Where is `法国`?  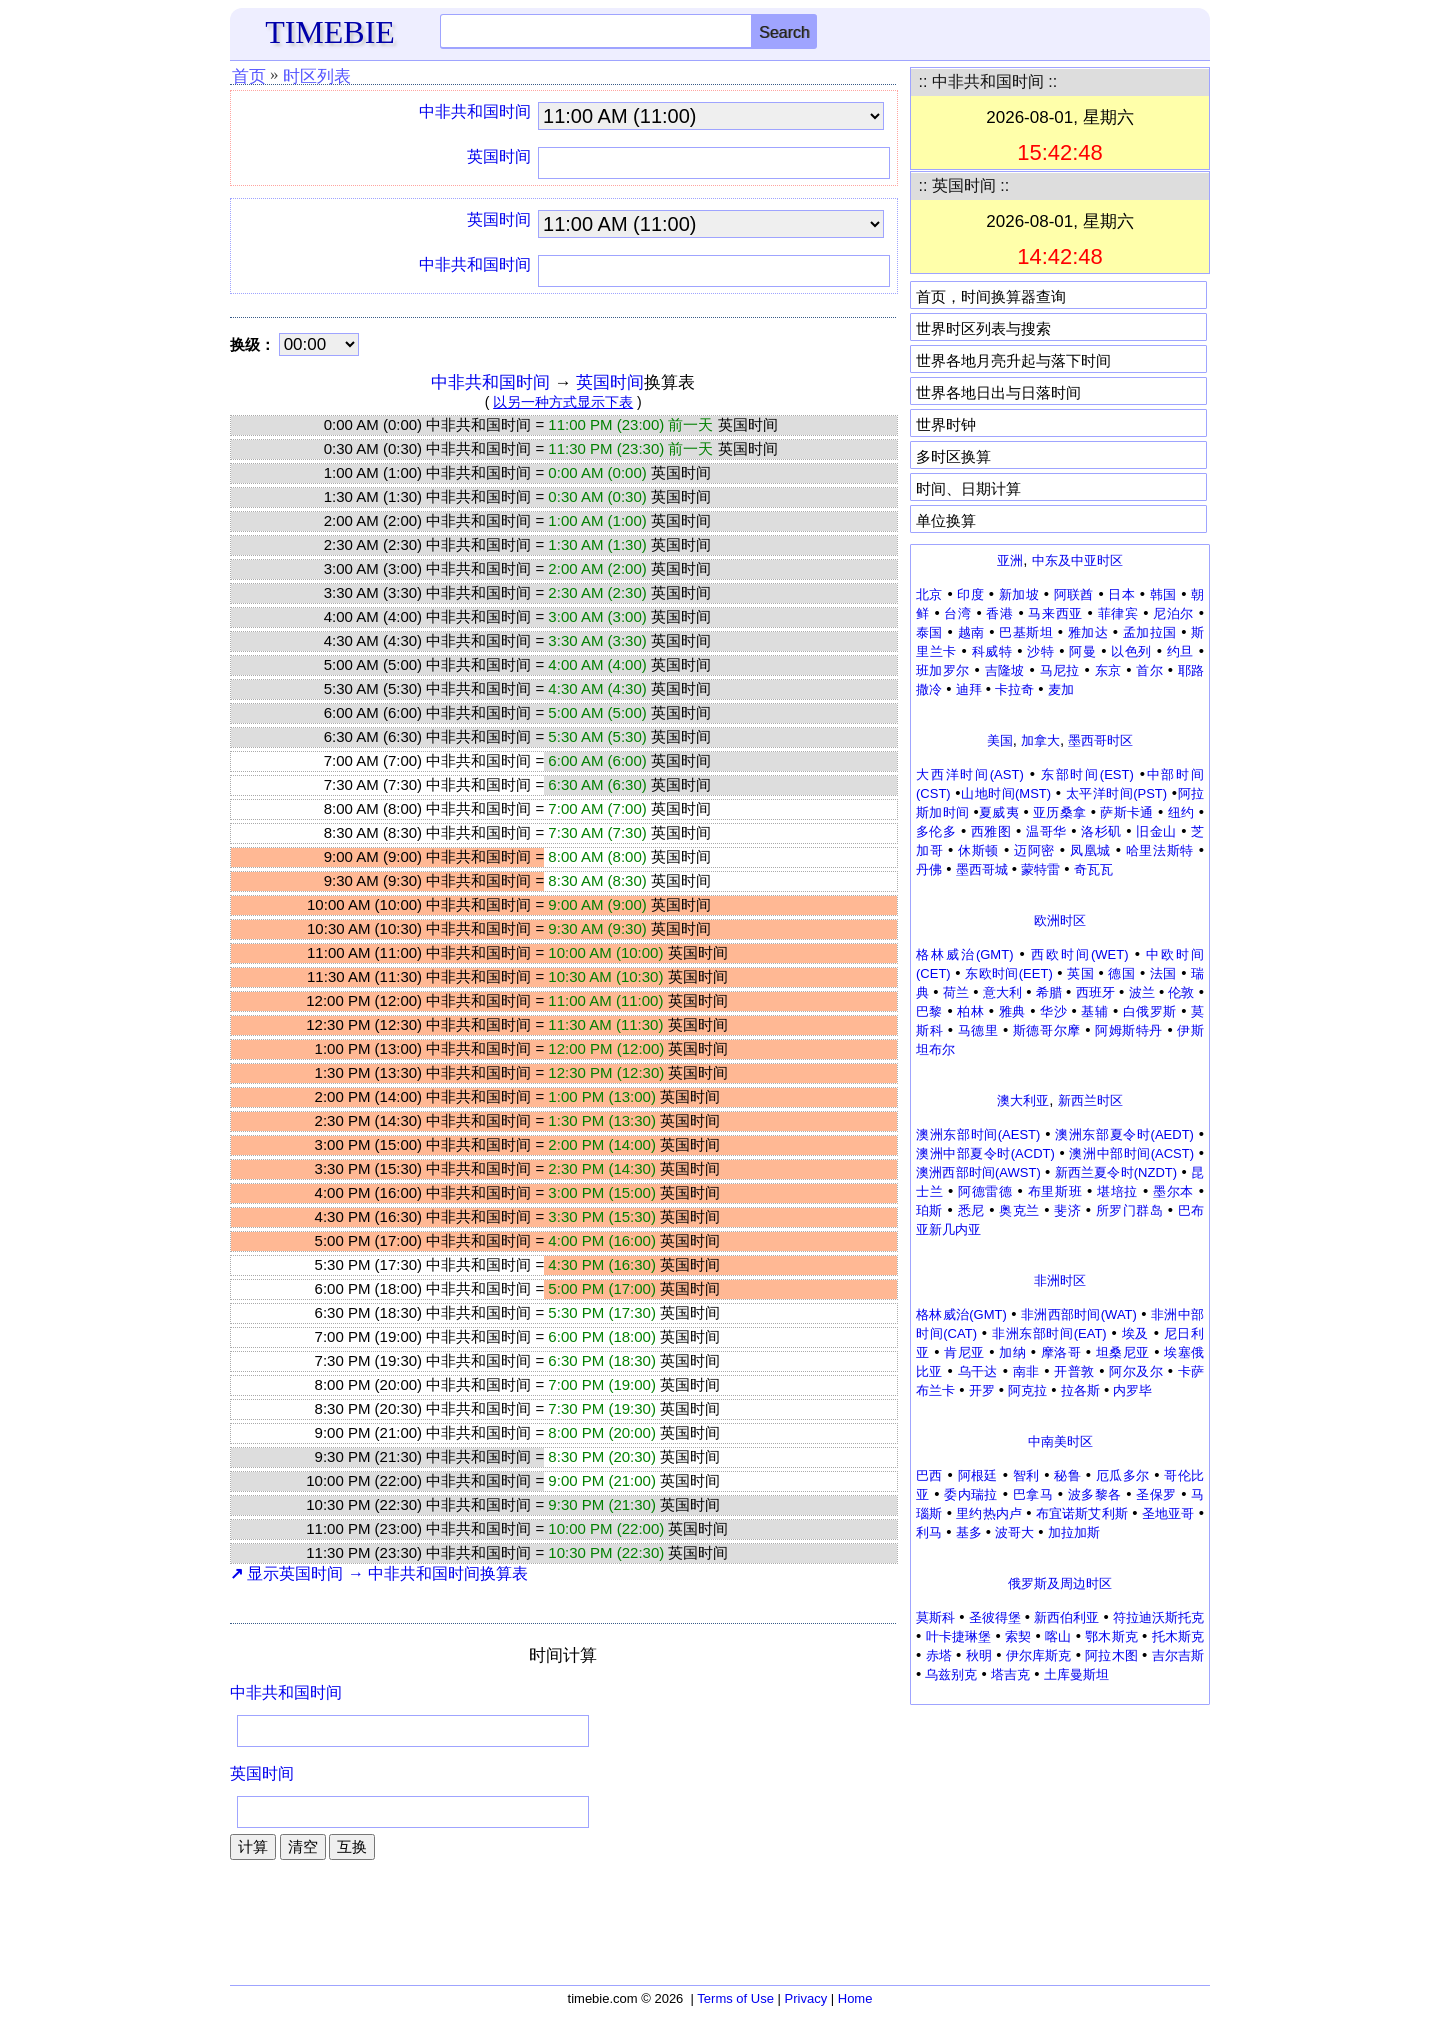
法国 is located at coordinates (1163, 973).